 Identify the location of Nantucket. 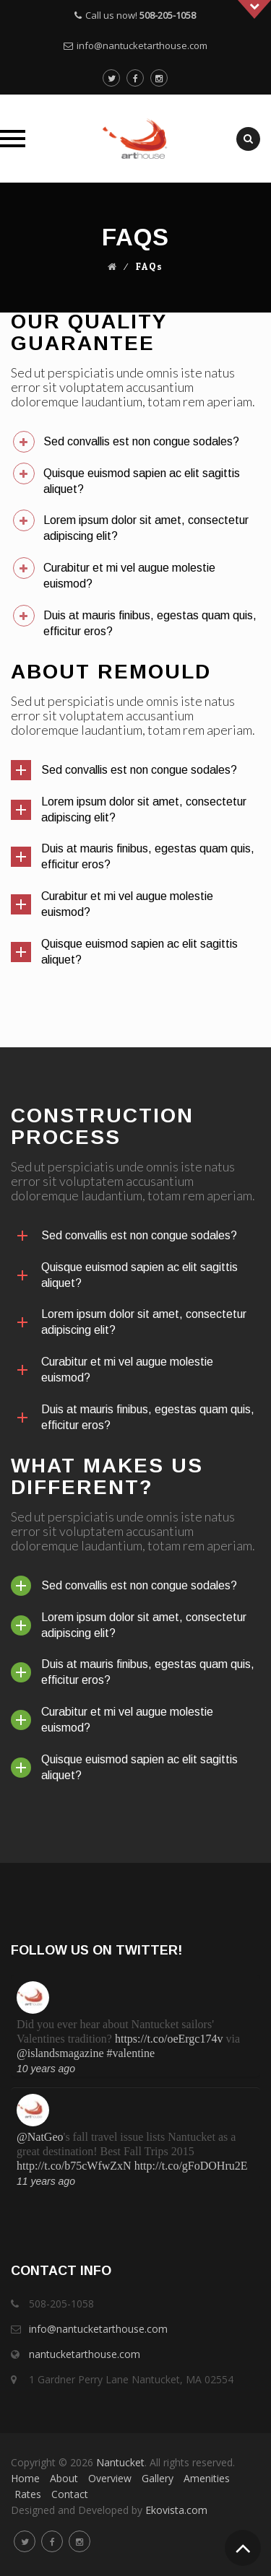
(120, 2462).